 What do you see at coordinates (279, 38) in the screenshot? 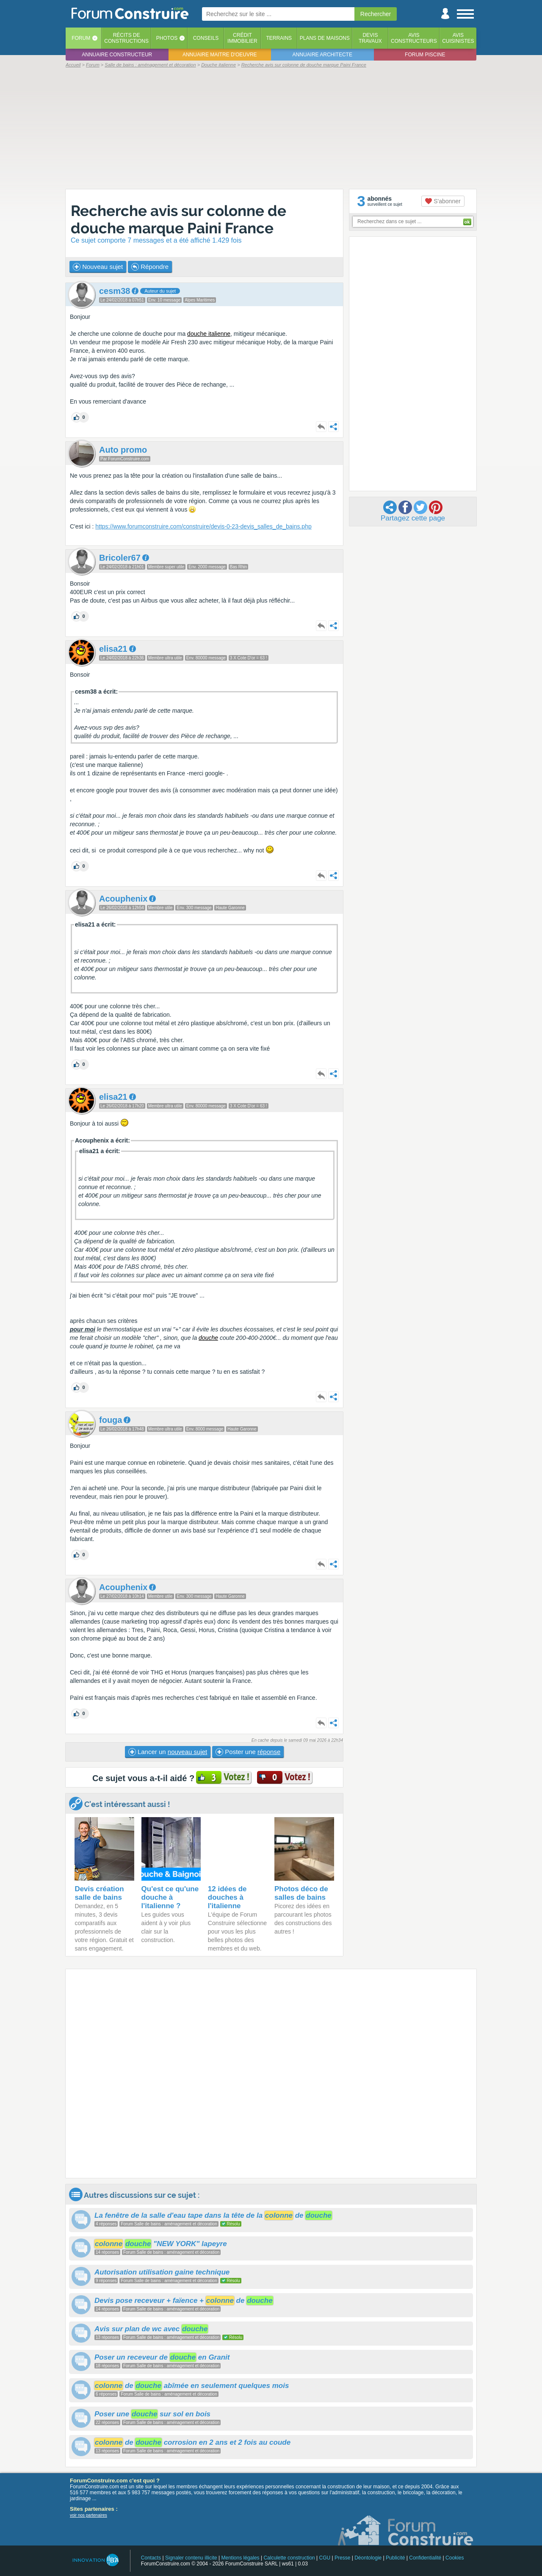
I see `Terrains` at bounding box center [279, 38].